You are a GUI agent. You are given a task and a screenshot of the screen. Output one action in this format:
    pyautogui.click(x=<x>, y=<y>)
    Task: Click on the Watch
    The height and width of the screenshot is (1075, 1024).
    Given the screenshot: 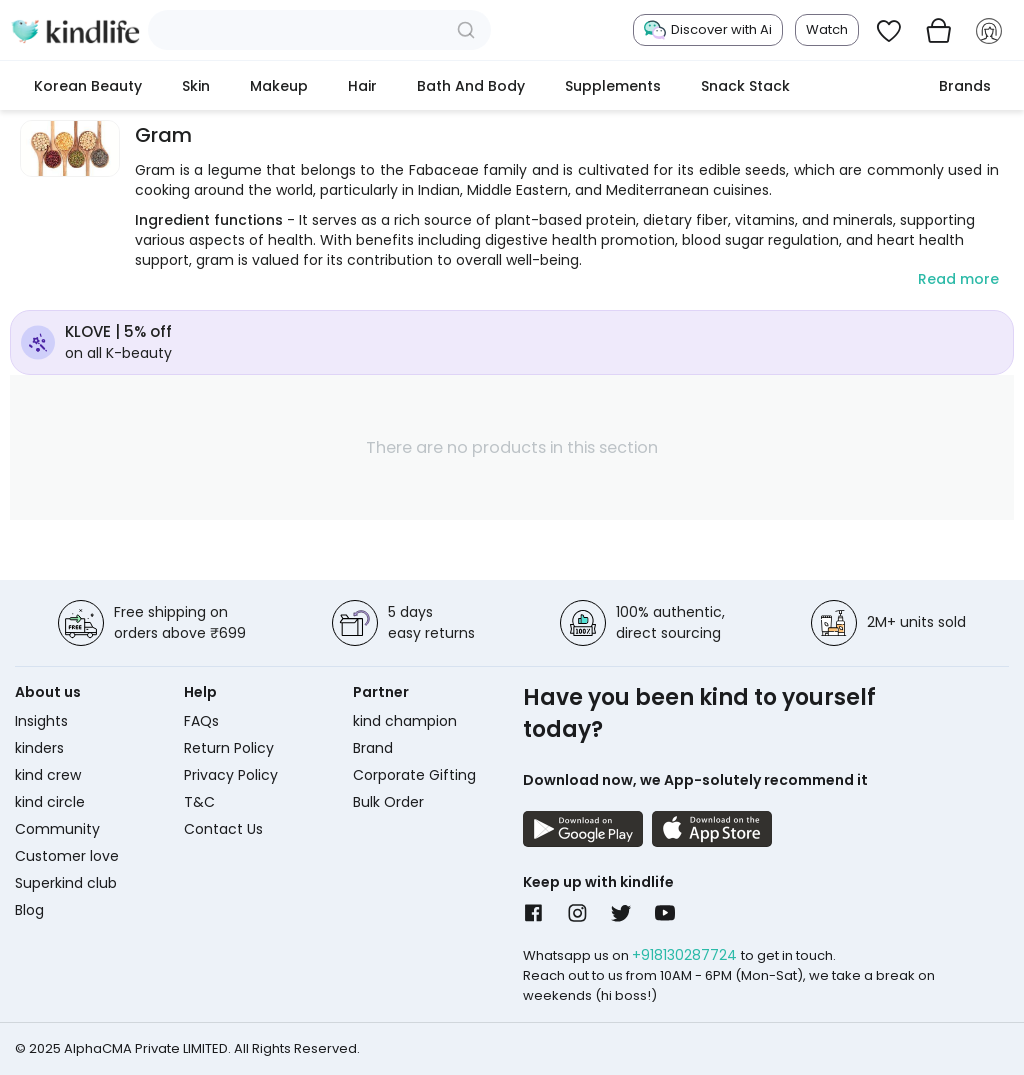 What is the action you would take?
    pyautogui.click(x=827, y=29)
    